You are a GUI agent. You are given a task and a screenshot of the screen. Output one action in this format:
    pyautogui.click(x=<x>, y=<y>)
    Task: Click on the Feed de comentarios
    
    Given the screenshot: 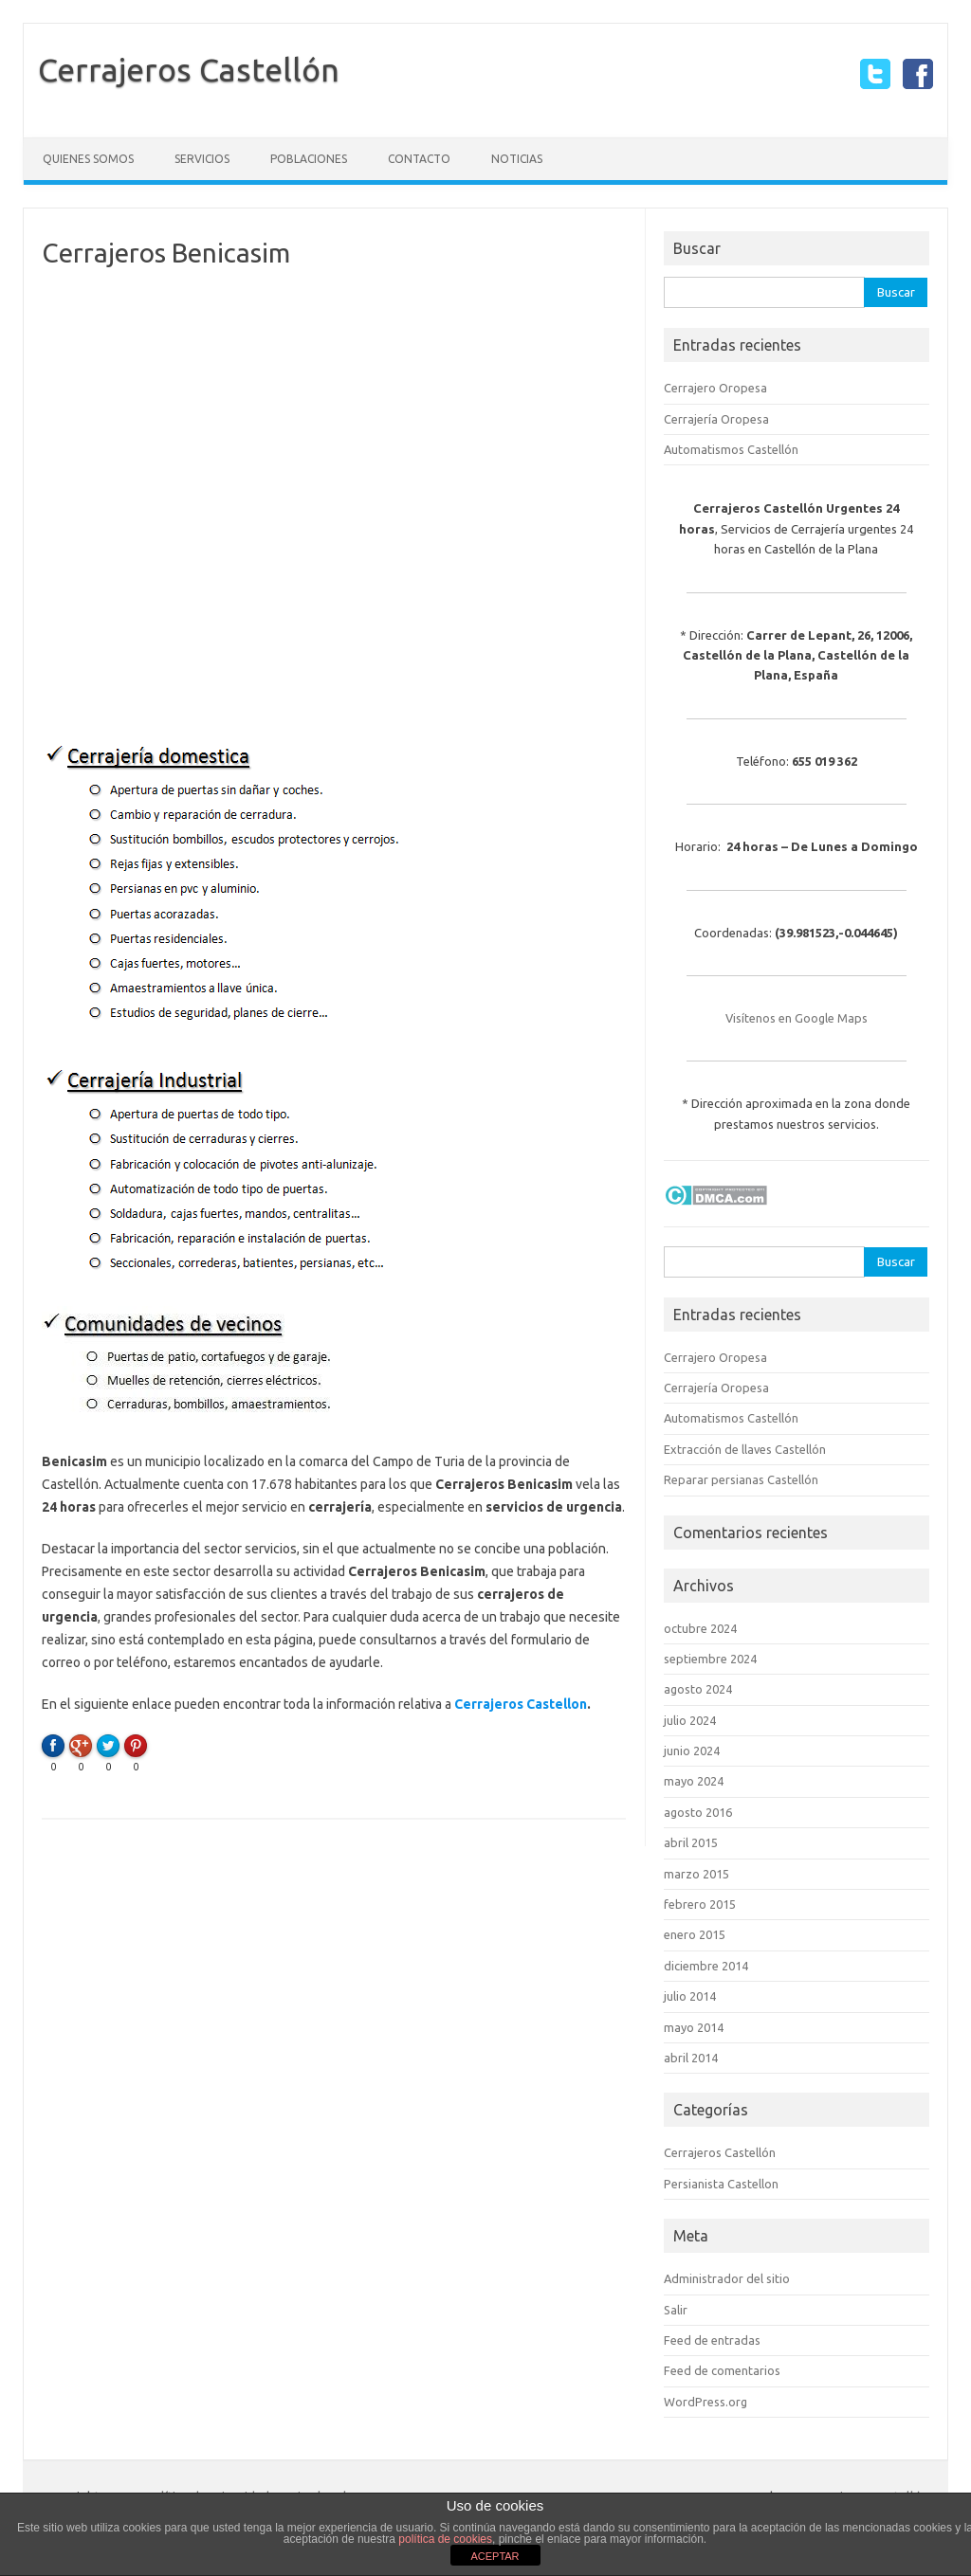 What is the action you would take?
    pyautogui.click(x=722, y=2370)
    